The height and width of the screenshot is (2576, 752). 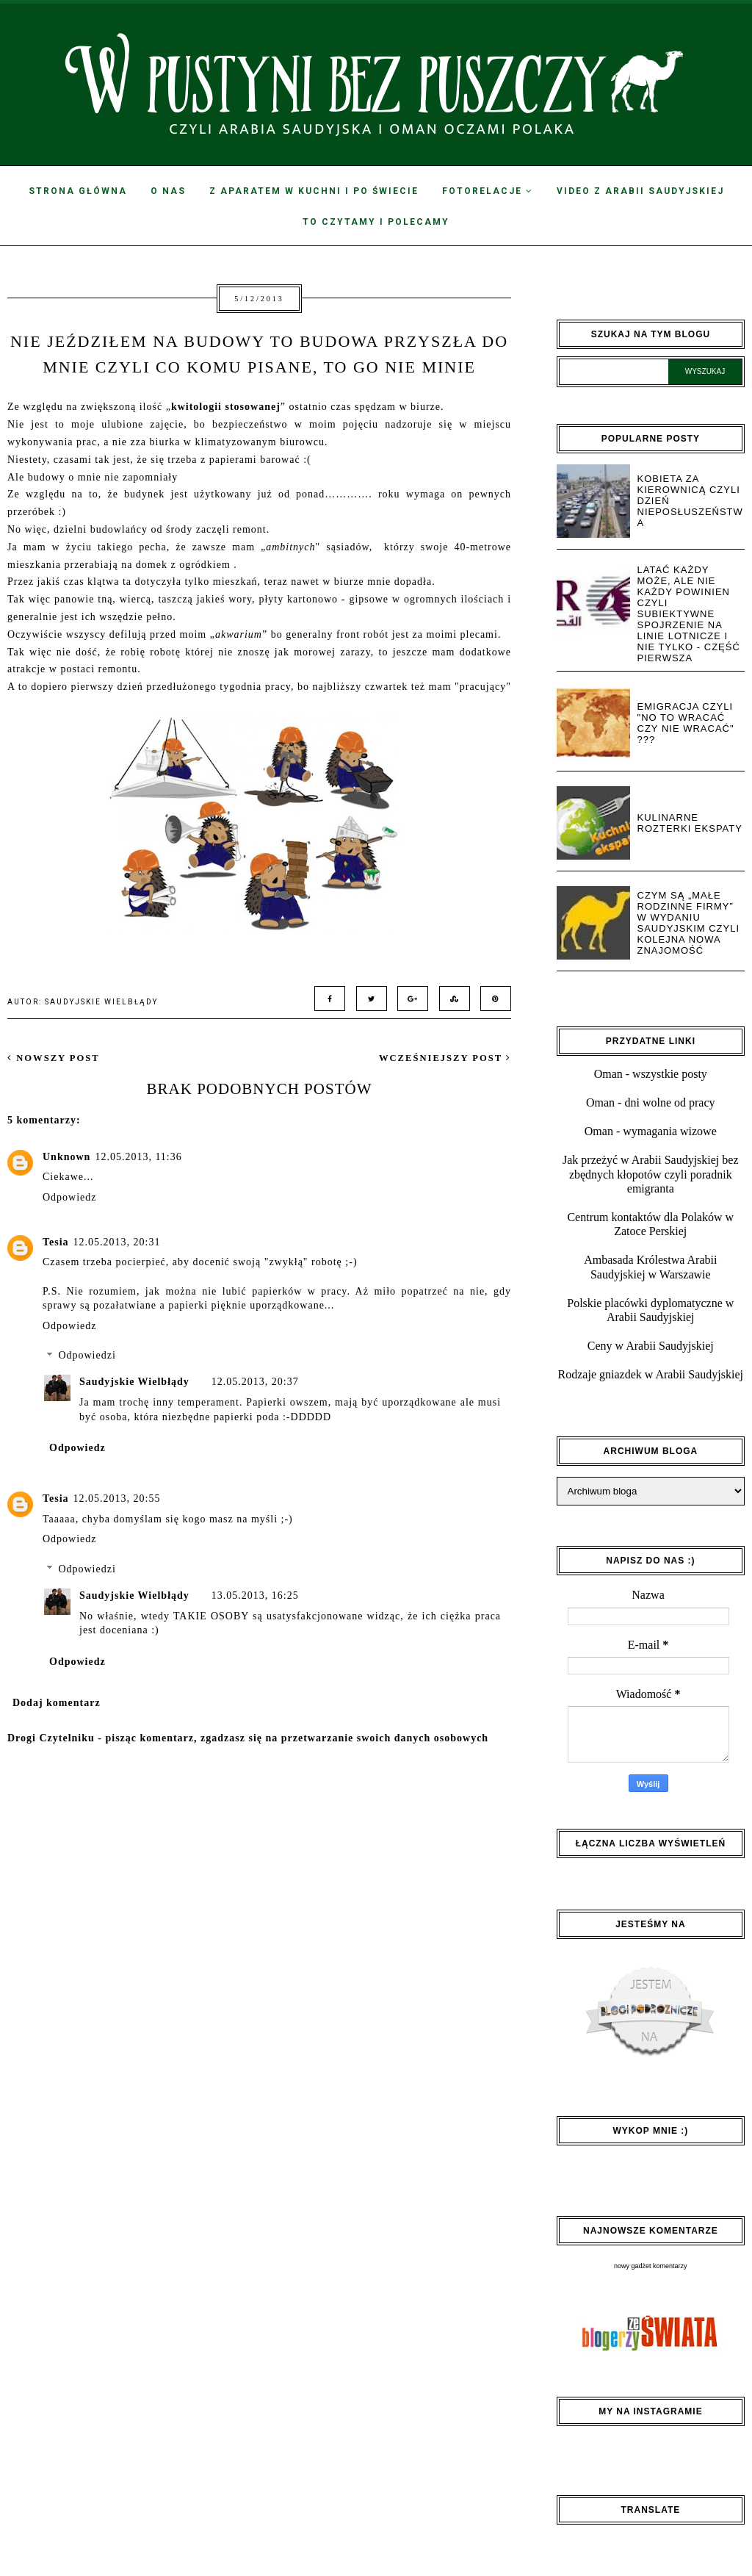 What do you see at coordinates (255, 1595) in the screenshot?
I see `13.05.2013, 16:25` at bounding box center [255, 1595].